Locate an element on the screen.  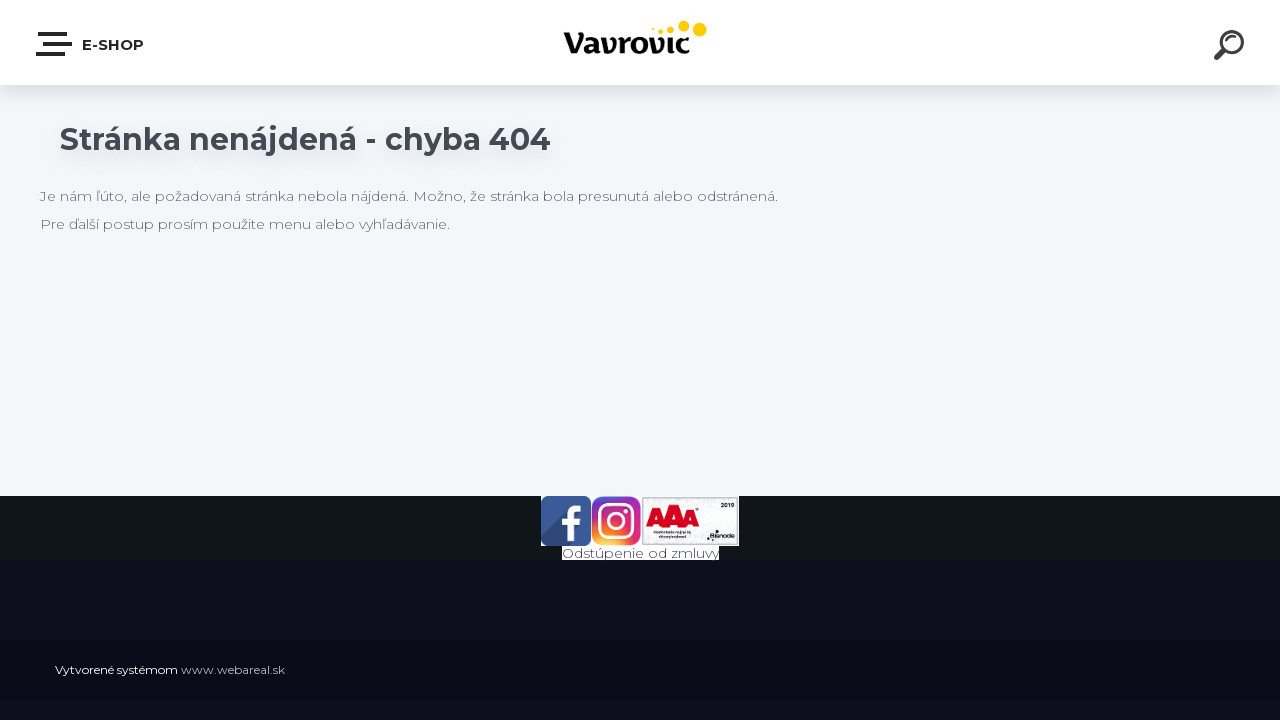
www.webareal.sk is located at coordinates (233, 669).